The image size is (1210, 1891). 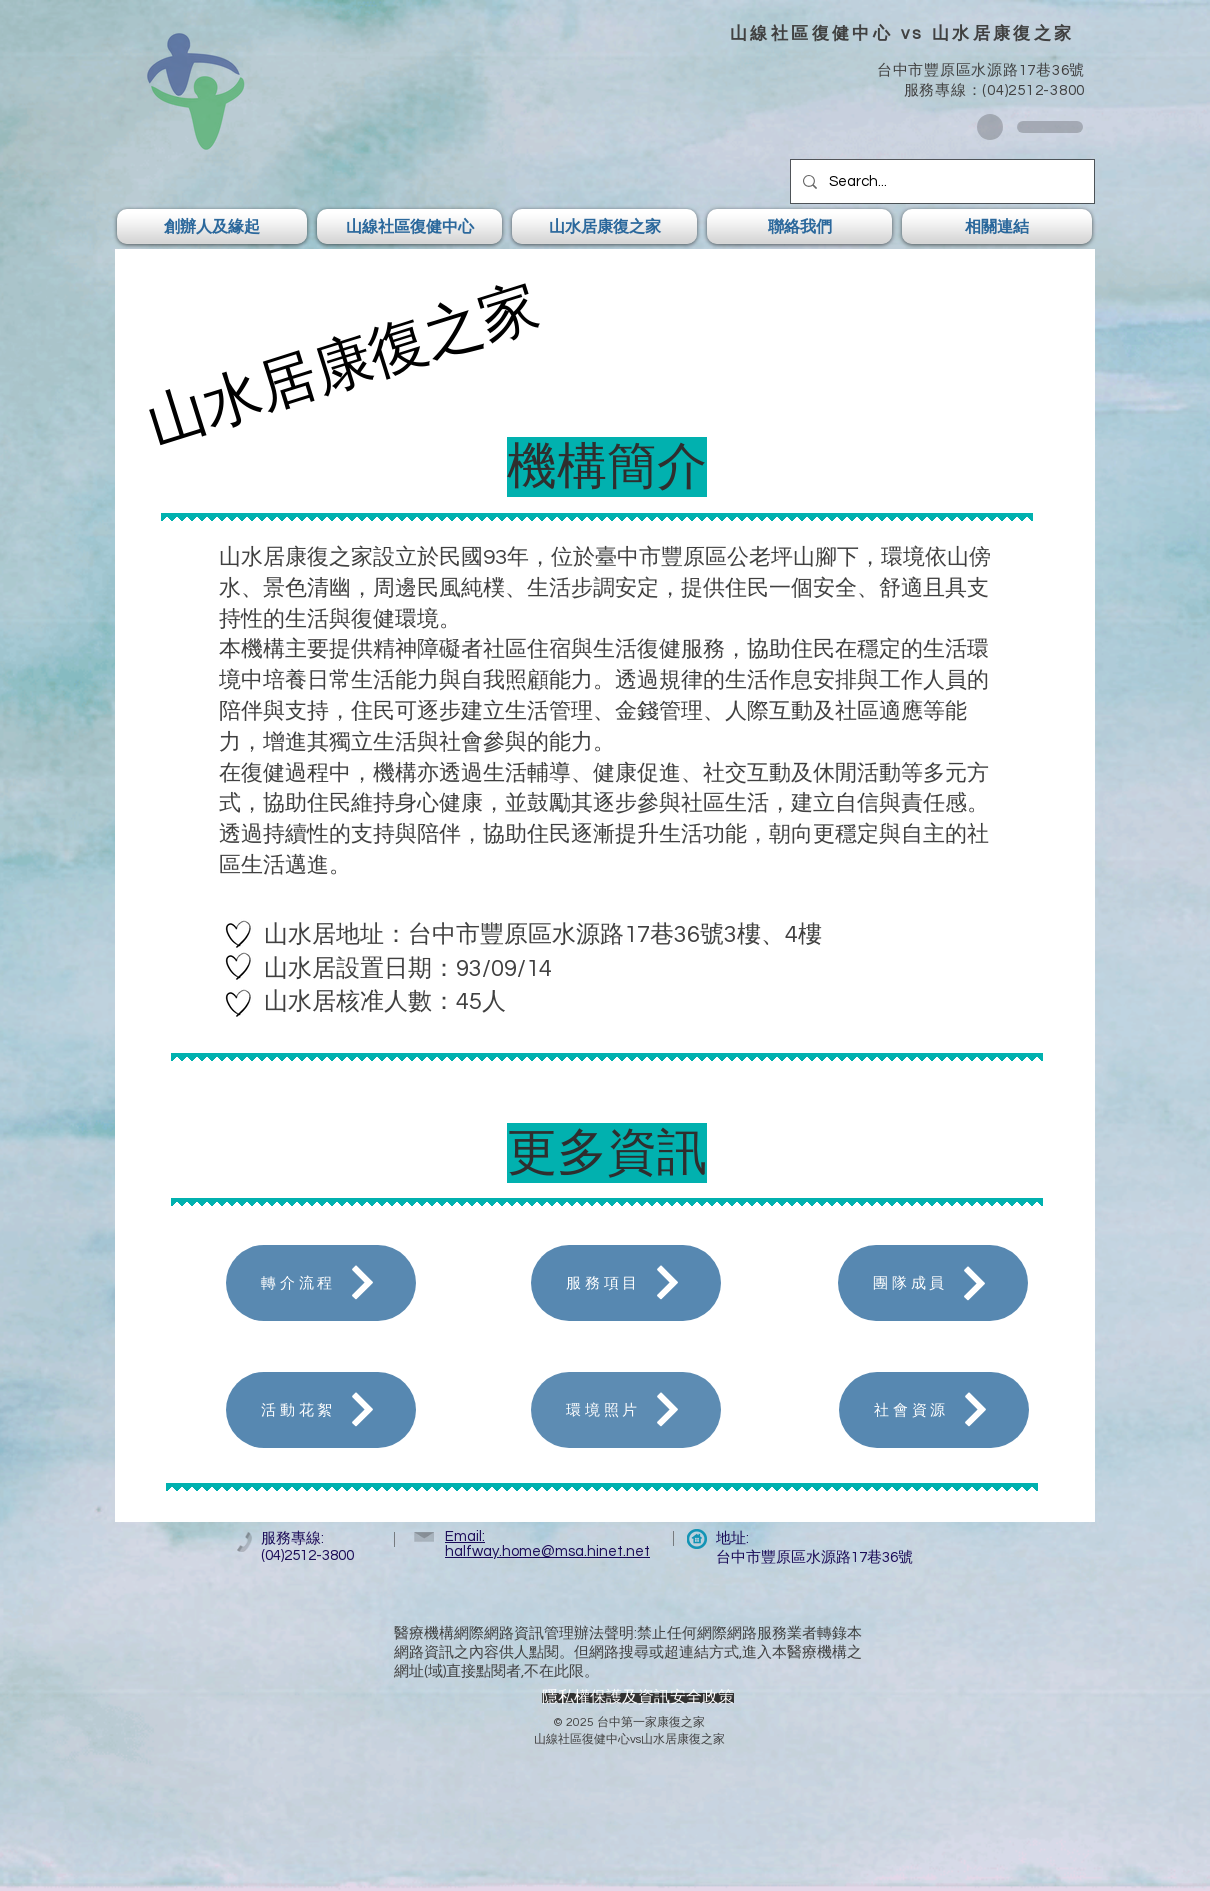 I want to click on Email: halfway.home@msa.hinet.net, so click(x=547, y=1544).